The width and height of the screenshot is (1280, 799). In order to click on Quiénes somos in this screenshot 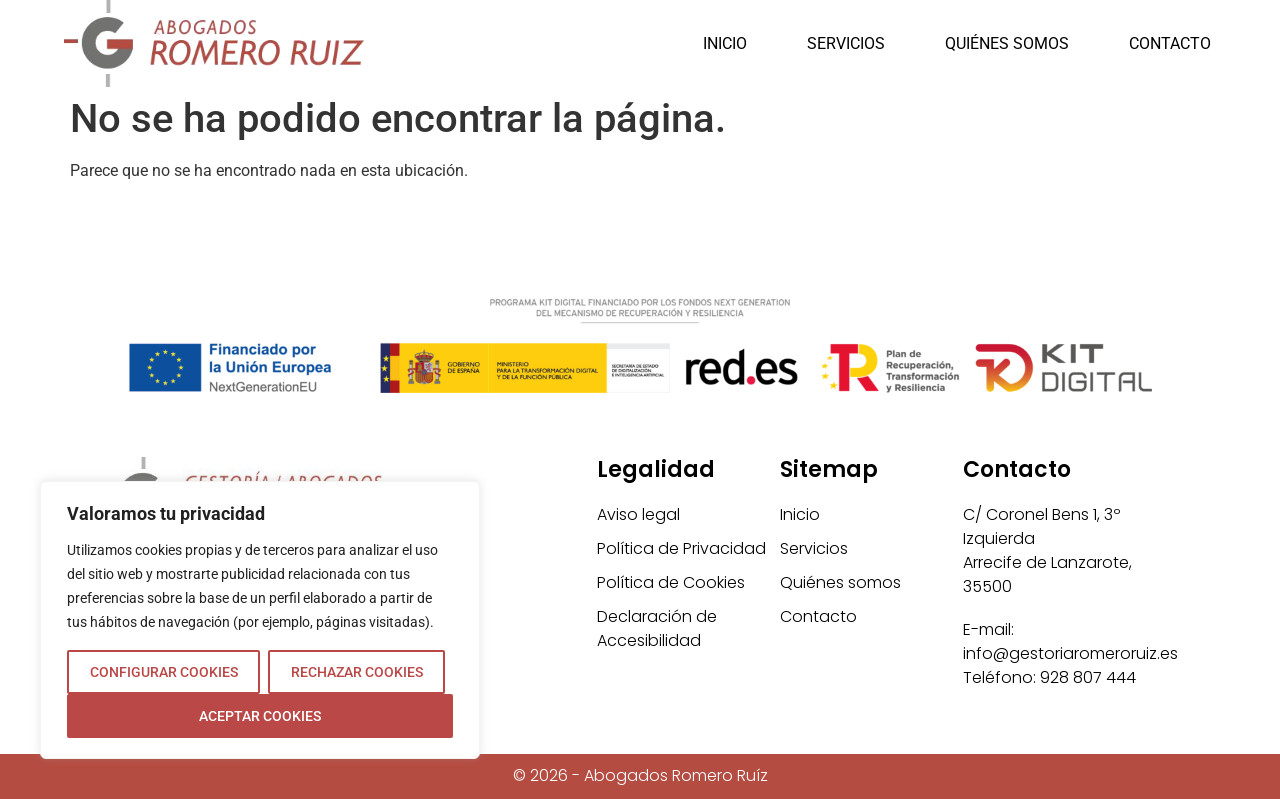, I will do `click(1007, 43)`.